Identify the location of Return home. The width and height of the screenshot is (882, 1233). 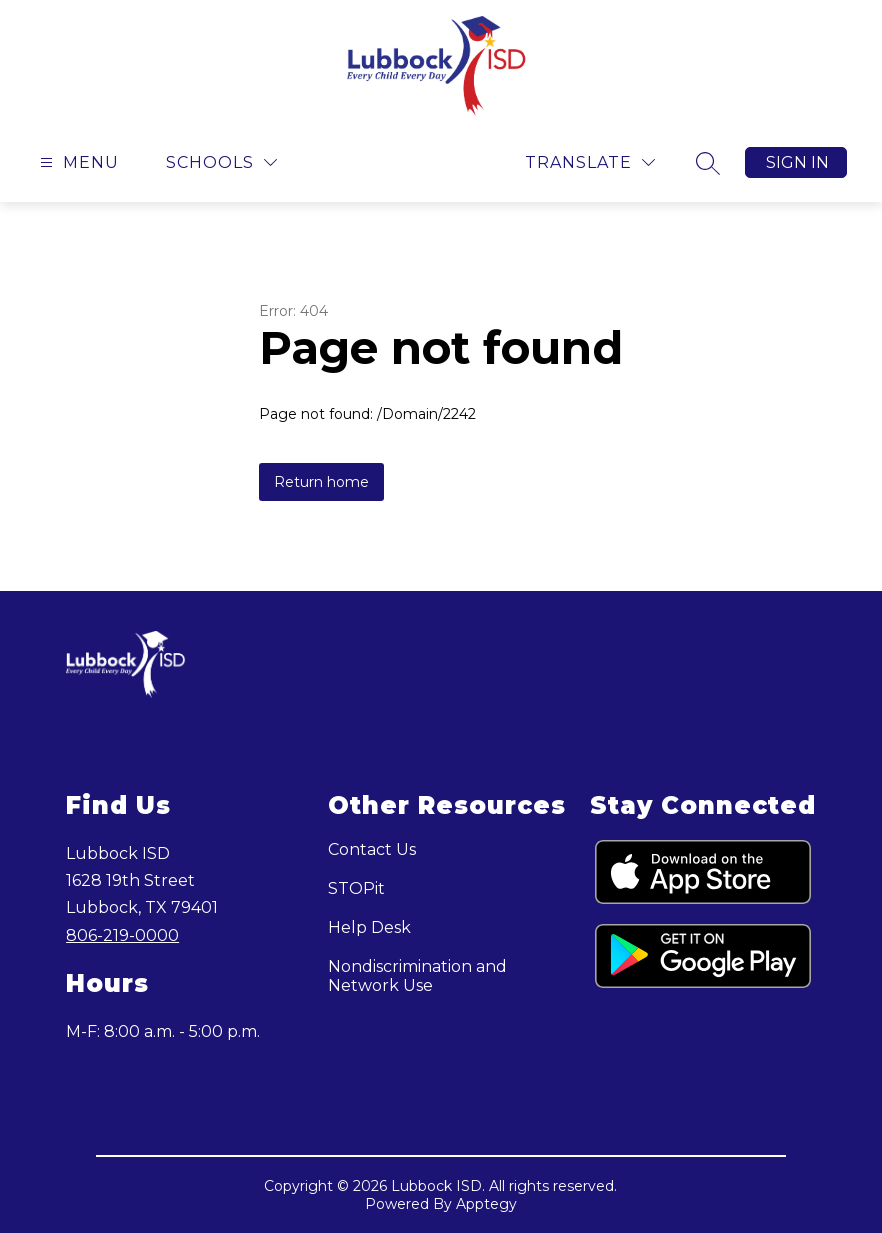
(321, 482).